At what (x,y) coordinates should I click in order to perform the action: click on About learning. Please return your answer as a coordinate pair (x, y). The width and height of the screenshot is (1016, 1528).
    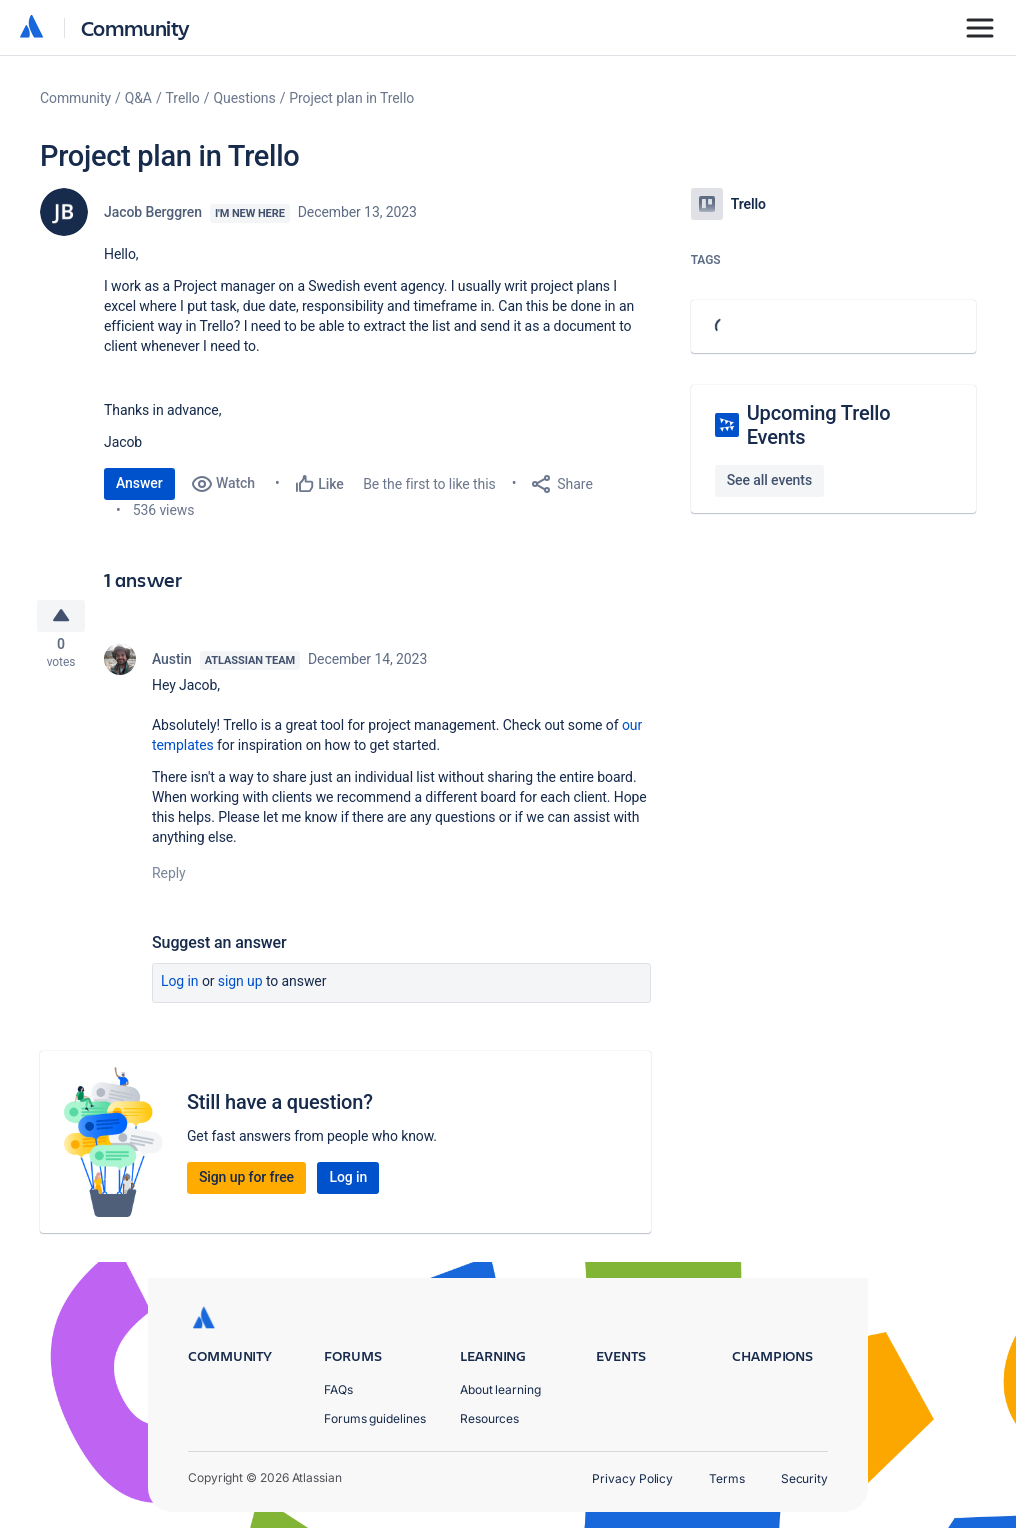
    Looking at the image, I should click on (500, 1389).